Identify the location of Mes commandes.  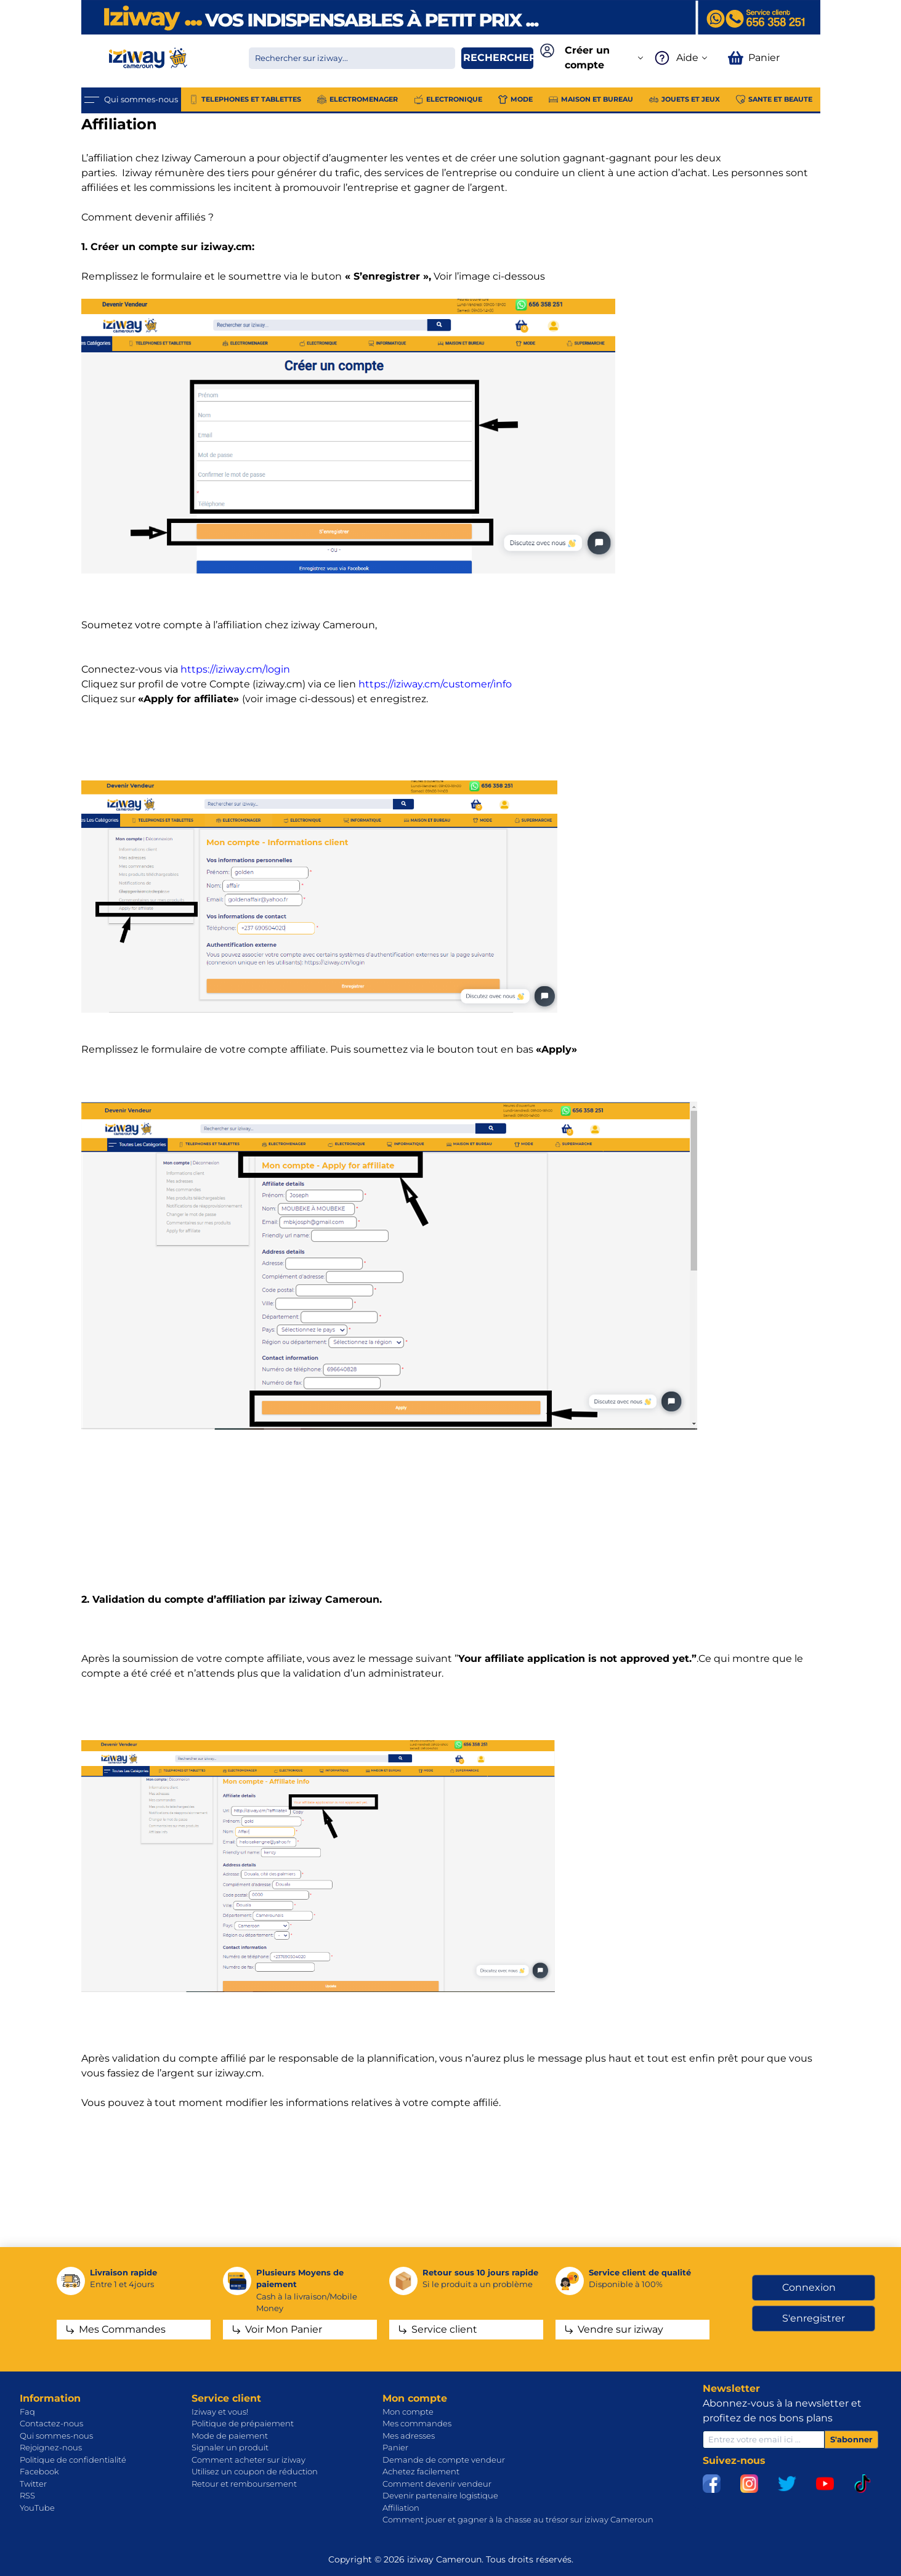
(416, 2423).